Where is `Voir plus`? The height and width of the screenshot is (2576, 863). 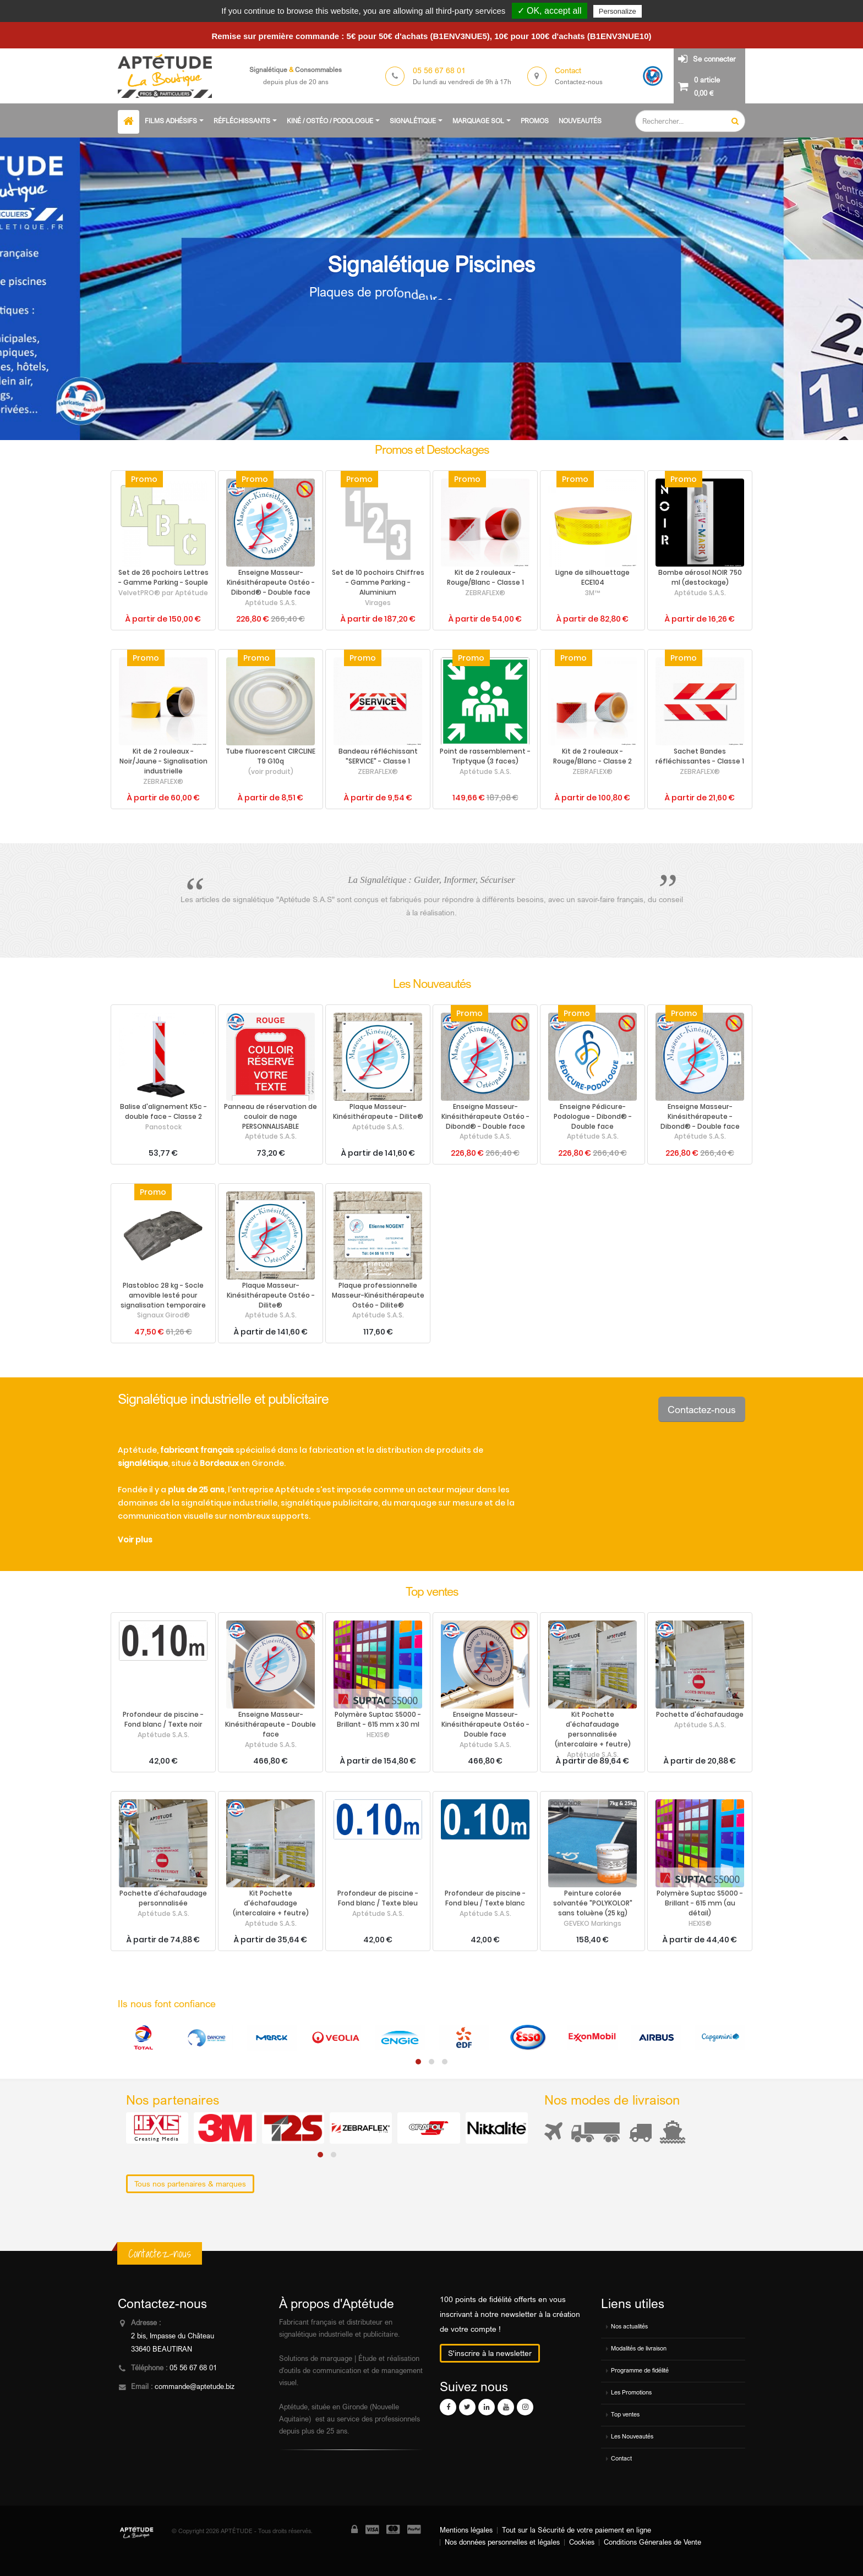
Voir plus is located at coordinates (135, 1539).